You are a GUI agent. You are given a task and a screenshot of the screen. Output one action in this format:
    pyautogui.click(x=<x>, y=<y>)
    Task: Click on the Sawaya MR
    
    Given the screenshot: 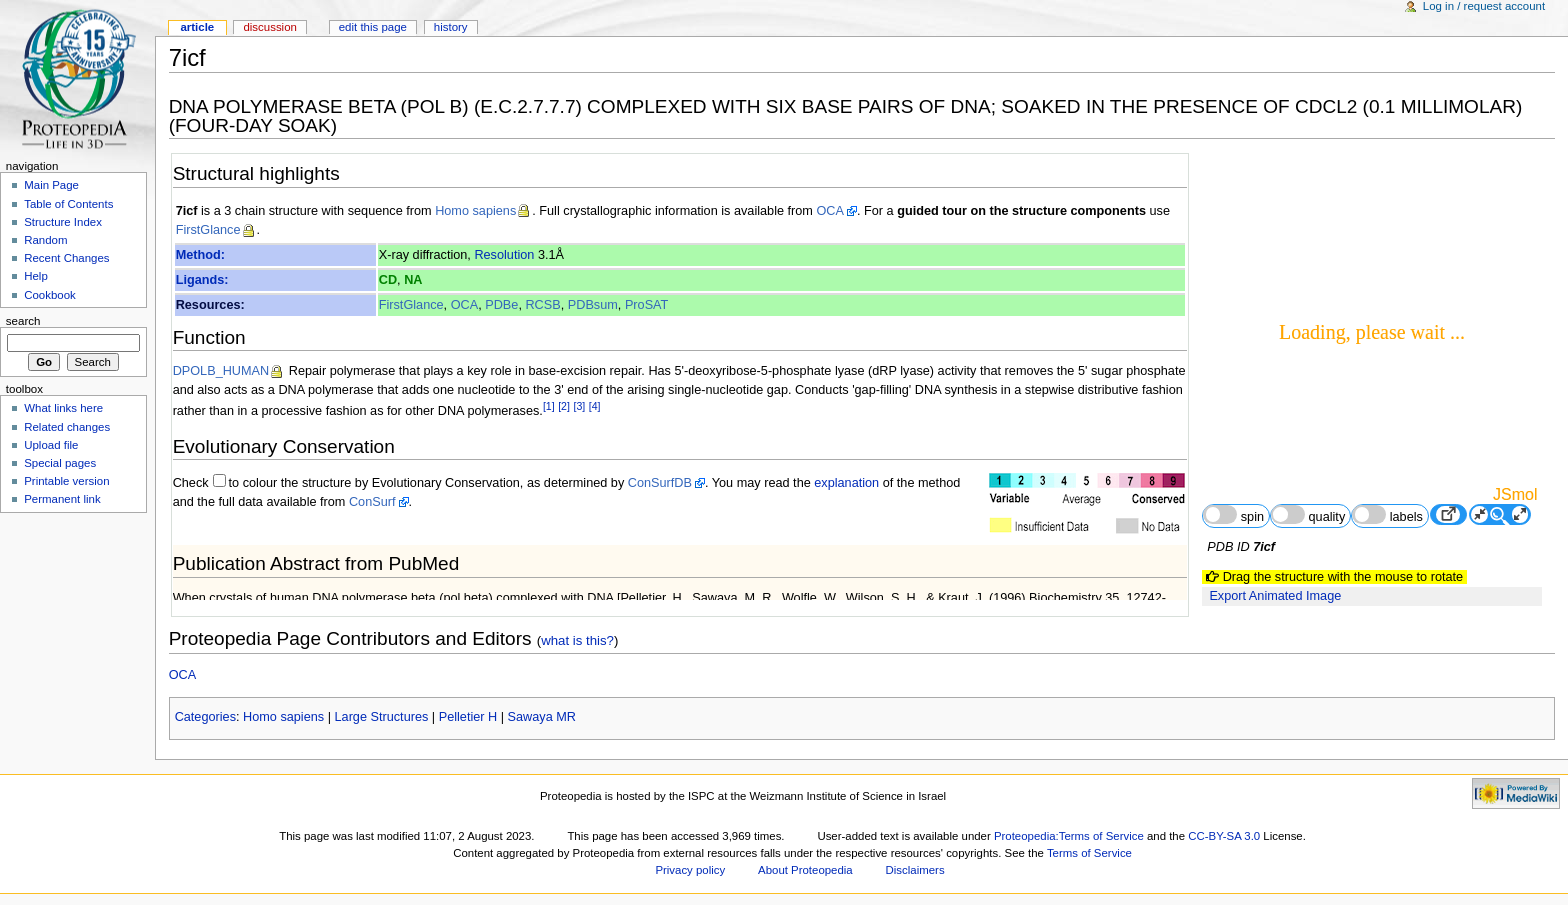 What is the action you would take?
    pyautogui.click(x=542, y=717)
    